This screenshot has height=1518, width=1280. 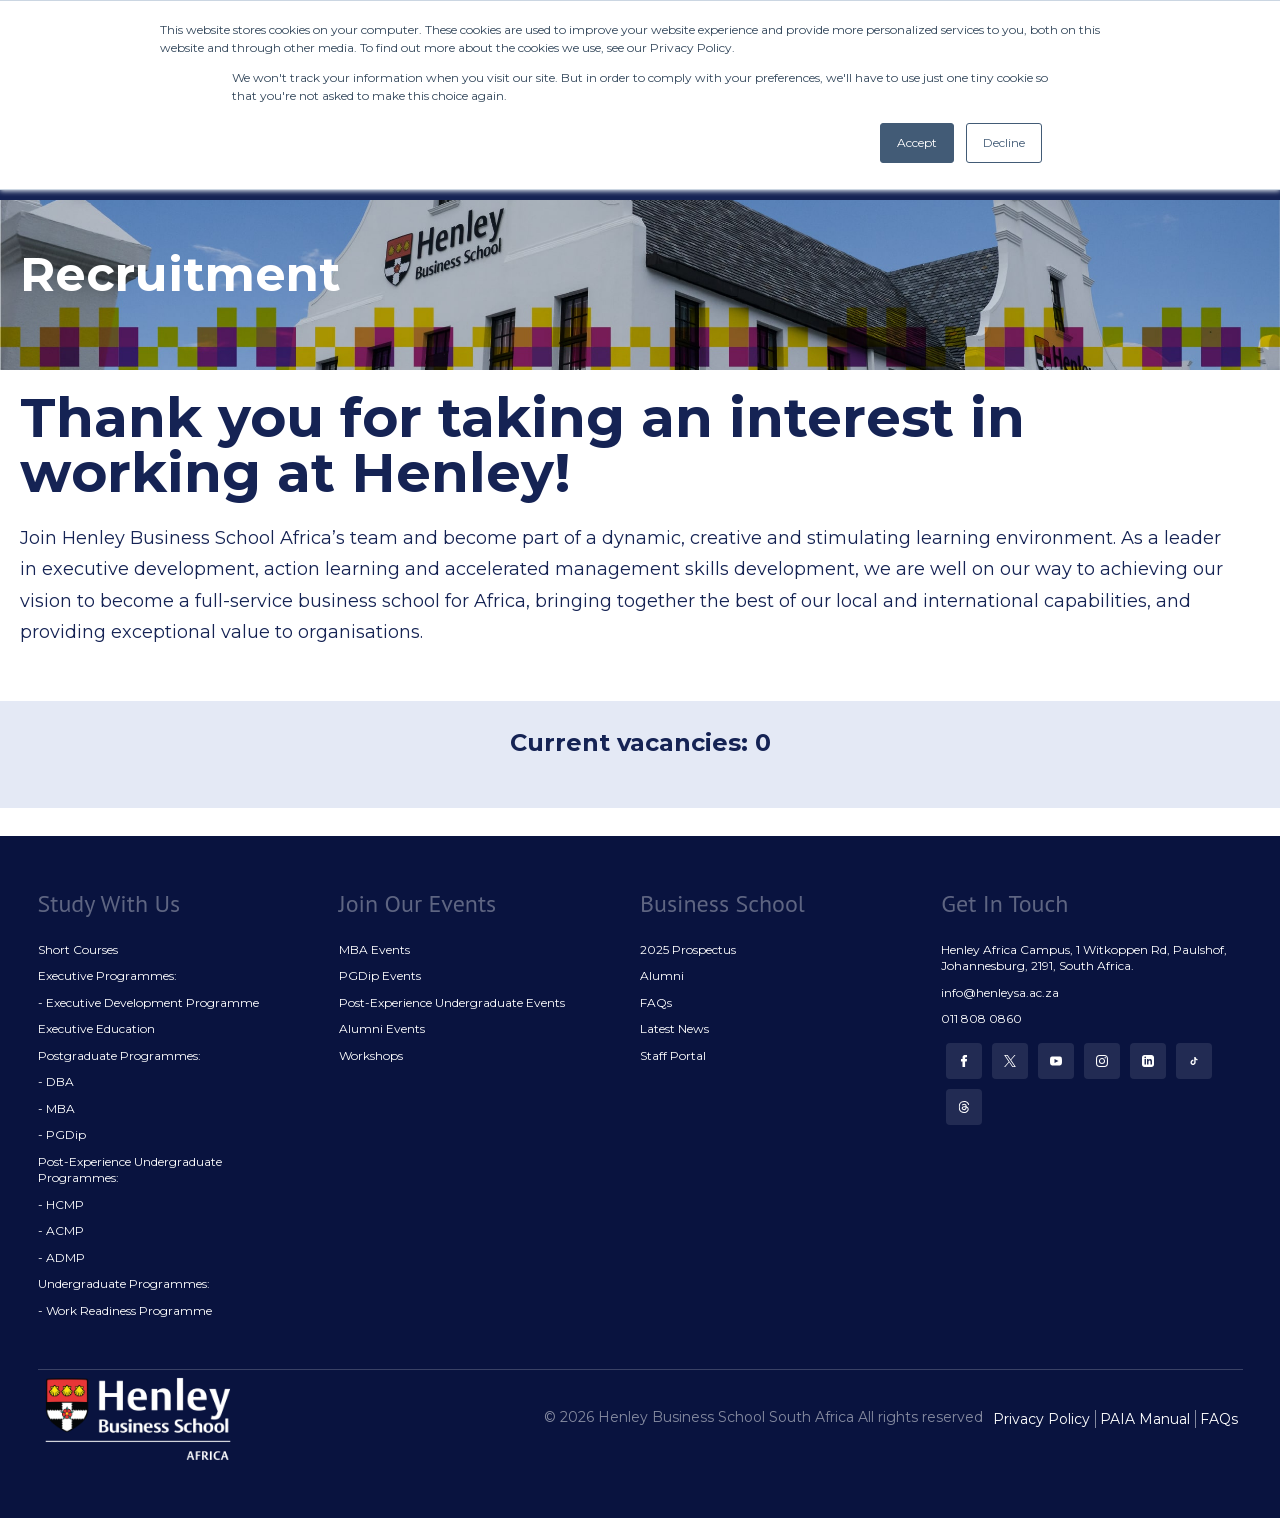 What do you see at coordinates (662, 975) in the screenshot?
I see `Alumni` at bounding box center [662, 975].